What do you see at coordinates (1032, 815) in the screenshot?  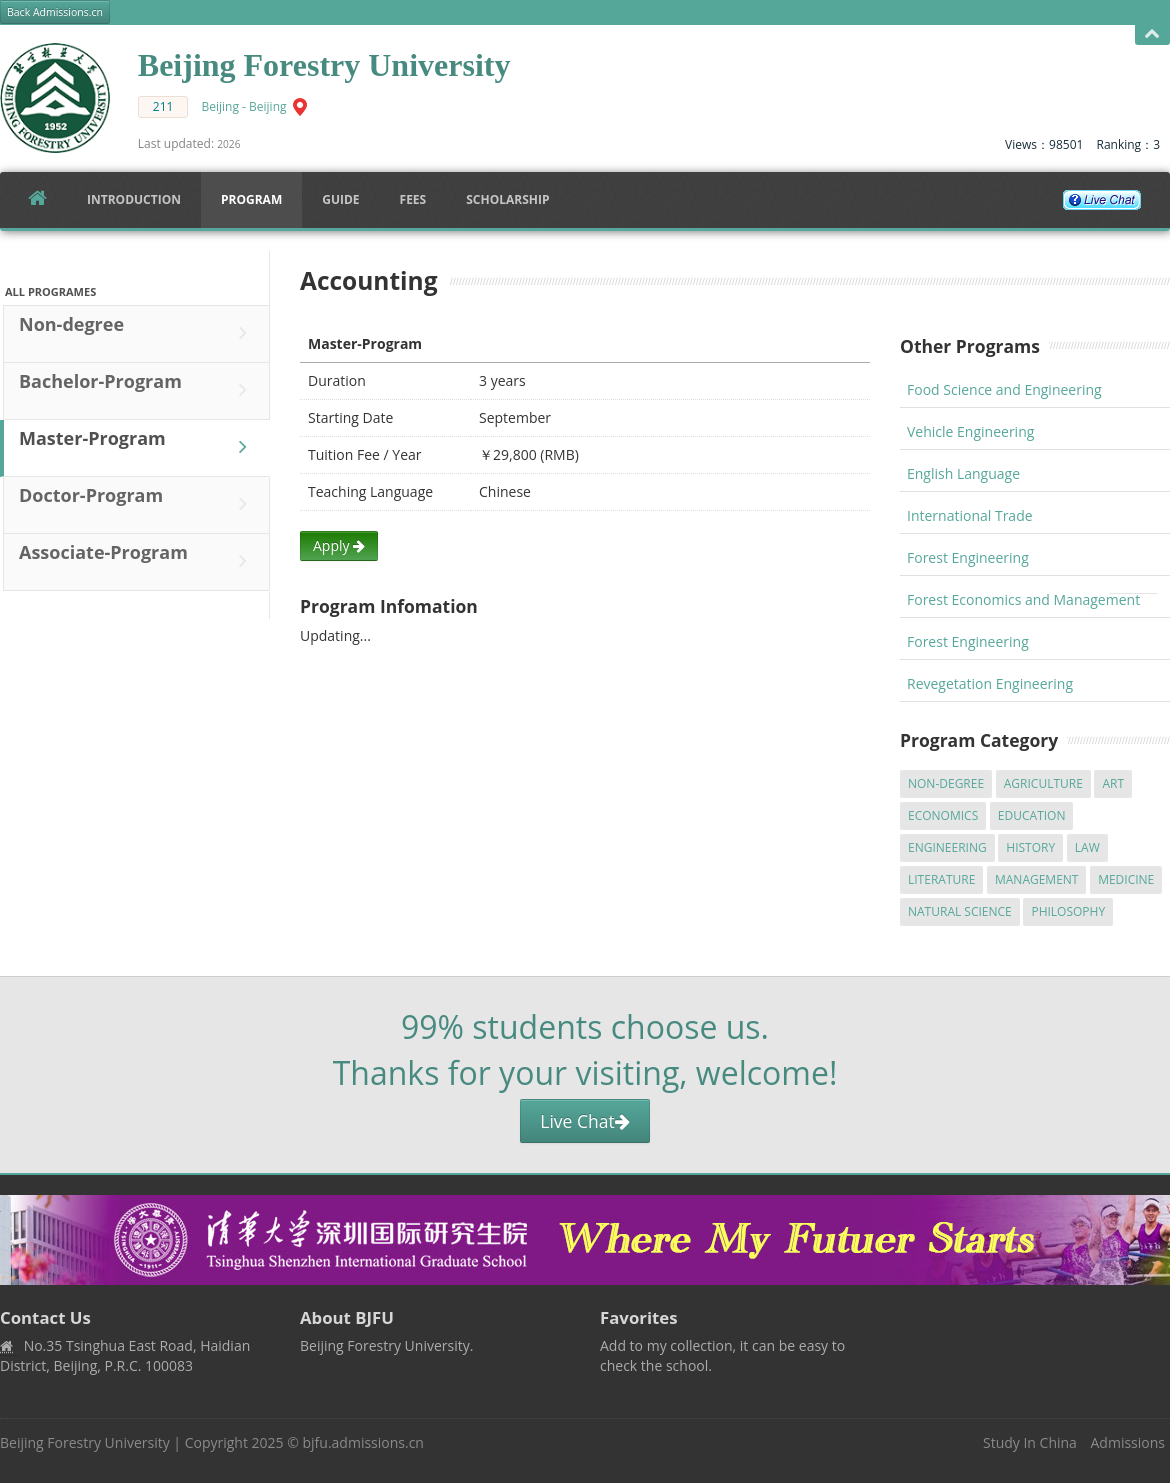 I see `Education` at bounding box center [1032, 815].